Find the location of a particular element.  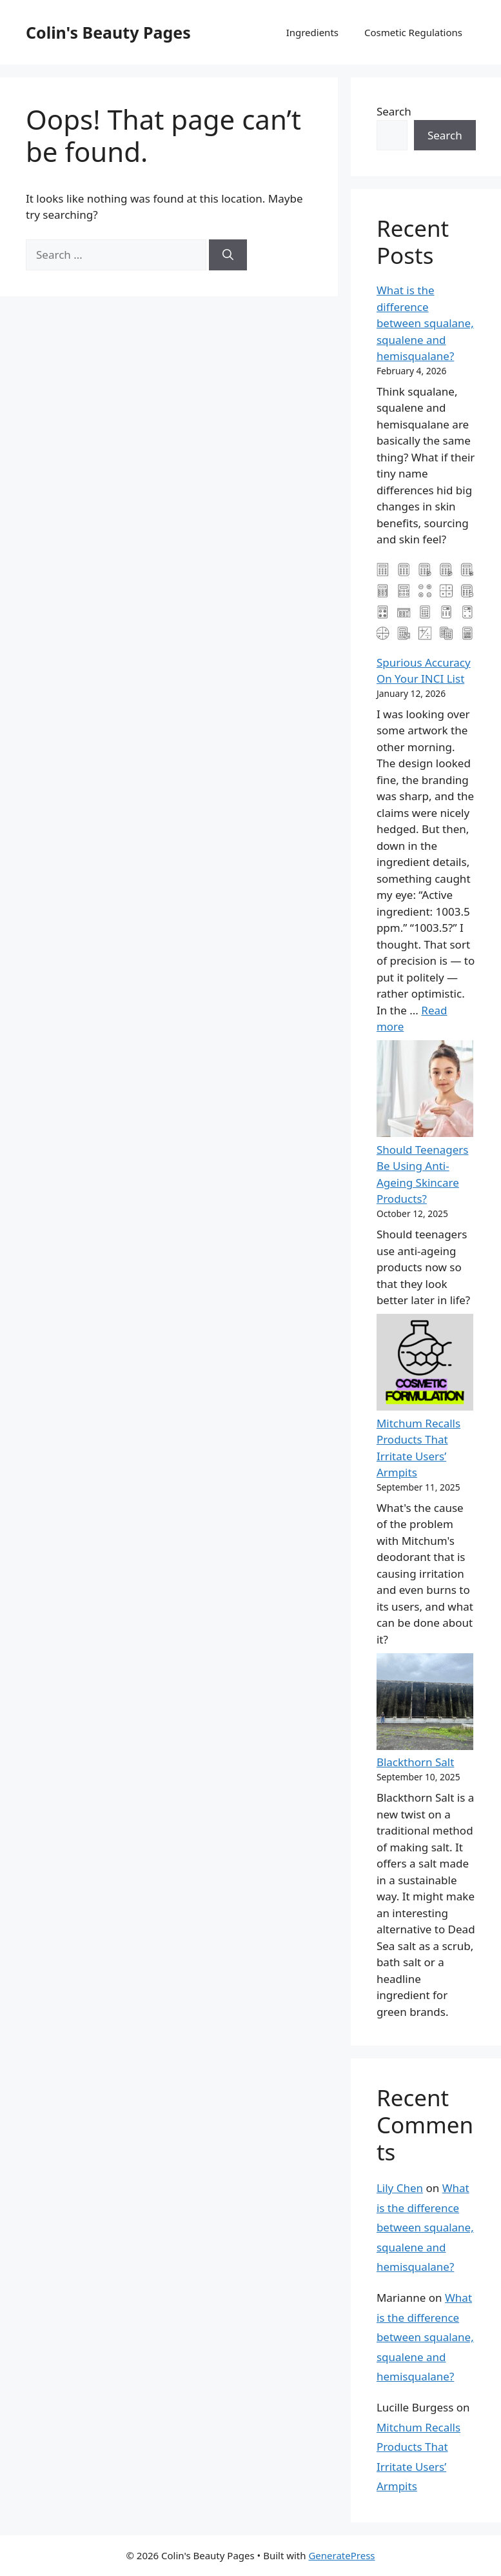

Blackthorn Salt is located at coordinates (415, 1762).